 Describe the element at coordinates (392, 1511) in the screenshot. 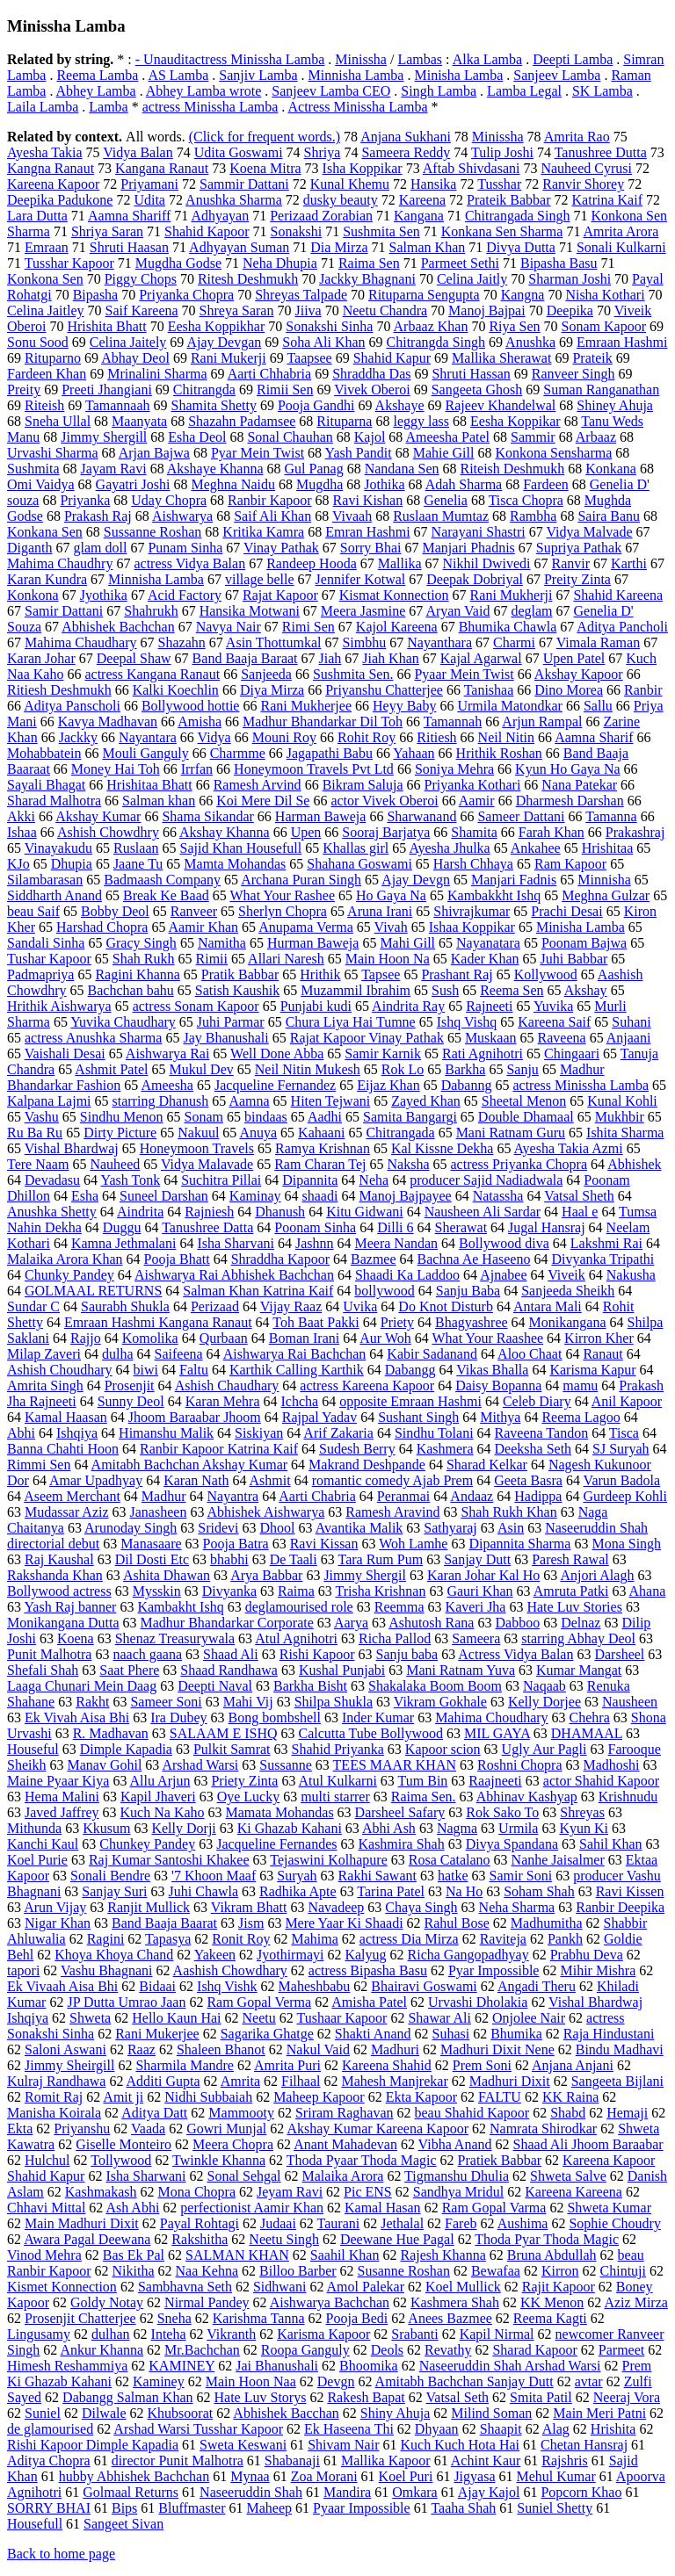

I see `Ramesh Aravind` at that location.